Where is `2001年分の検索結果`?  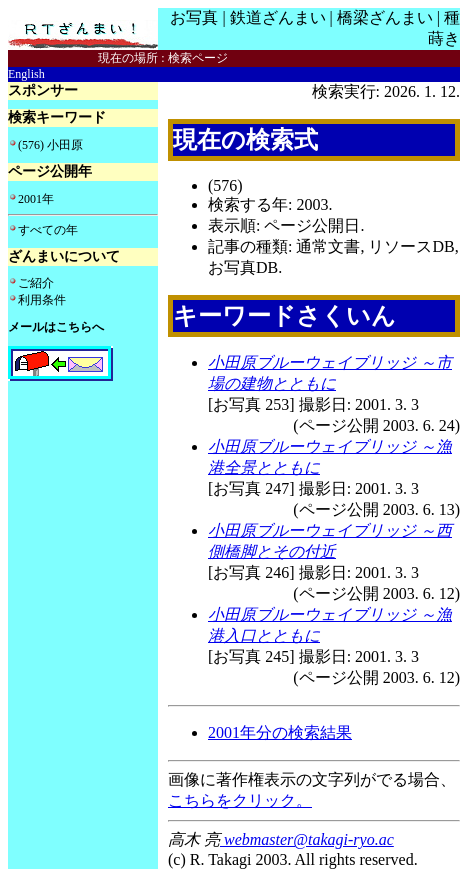
2001年分の検索結果 is located at coordinates (280, 732).